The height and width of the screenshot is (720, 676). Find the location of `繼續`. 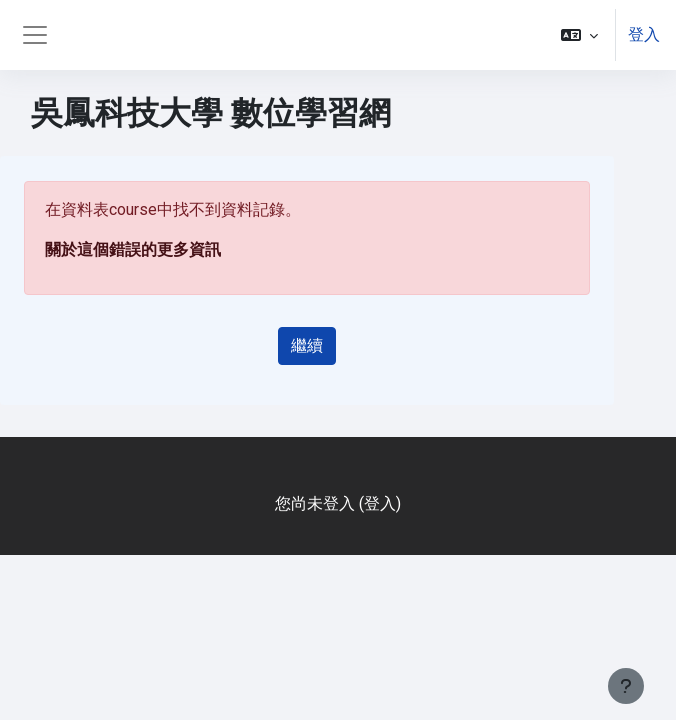

繼續 is located at coordinates (307, 345).